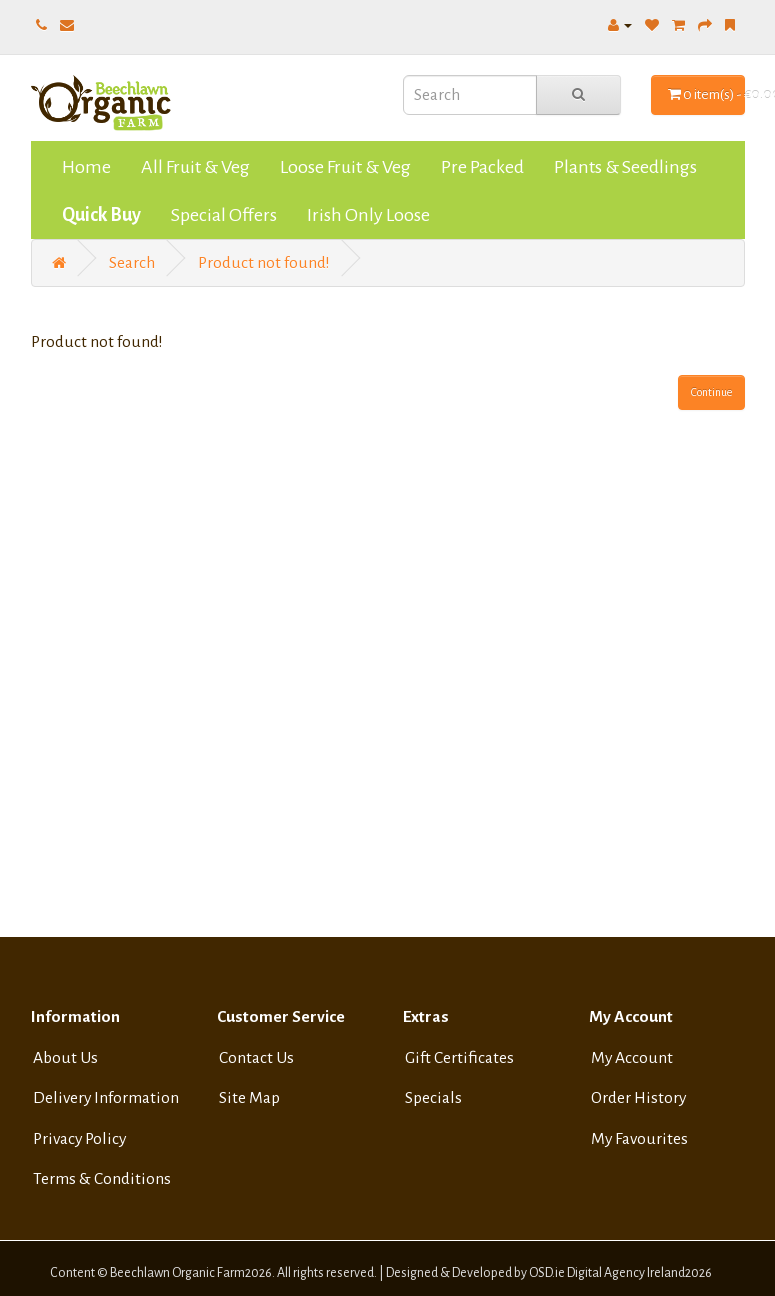 The height and width of the screenshot is (1296, 775). I want to click on Product not found!, so click(264, 263).